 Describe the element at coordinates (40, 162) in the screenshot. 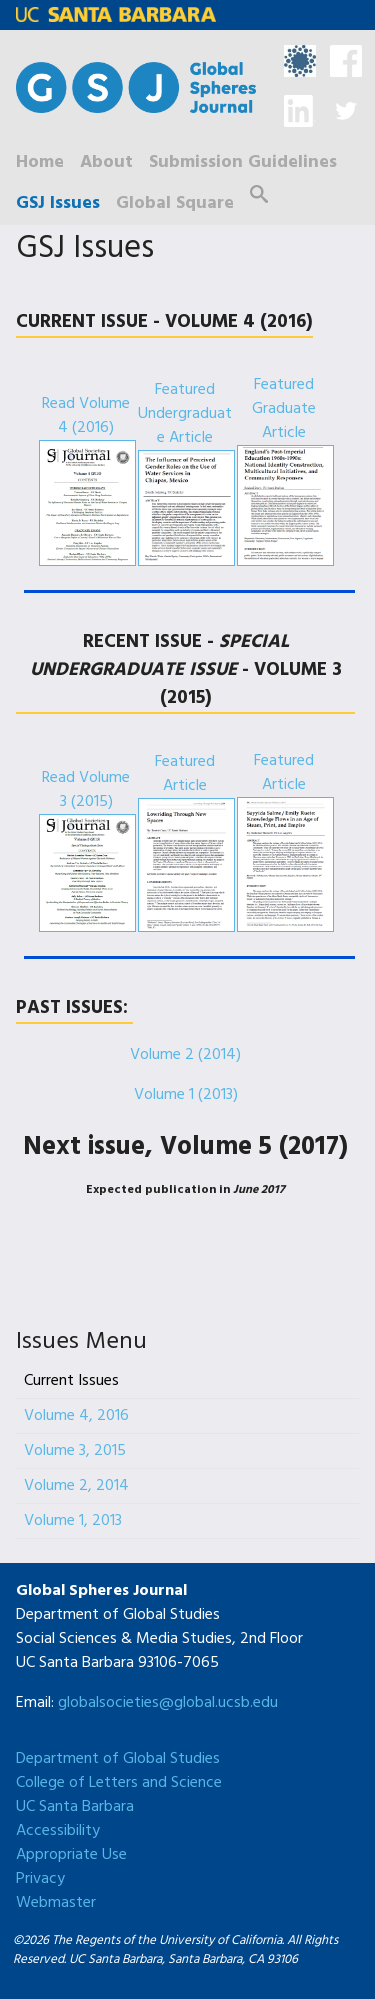

I see `Home` at that location.